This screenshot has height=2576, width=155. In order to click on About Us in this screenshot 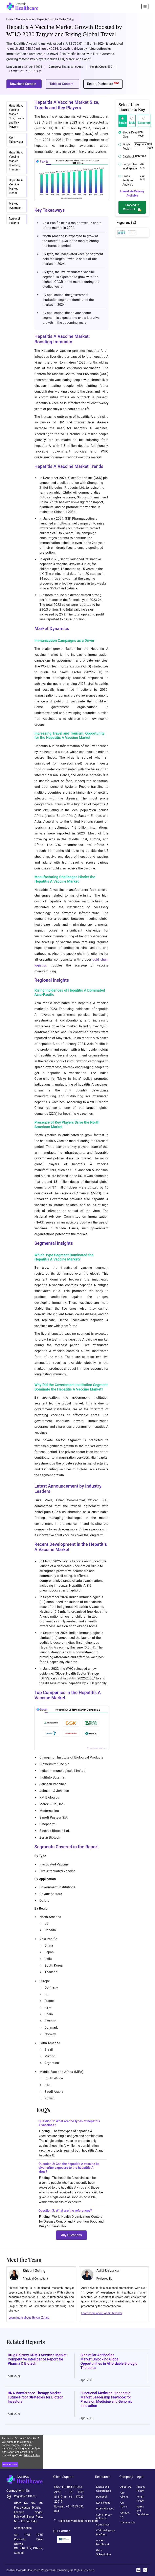, I will do `click(125, 2486)`.